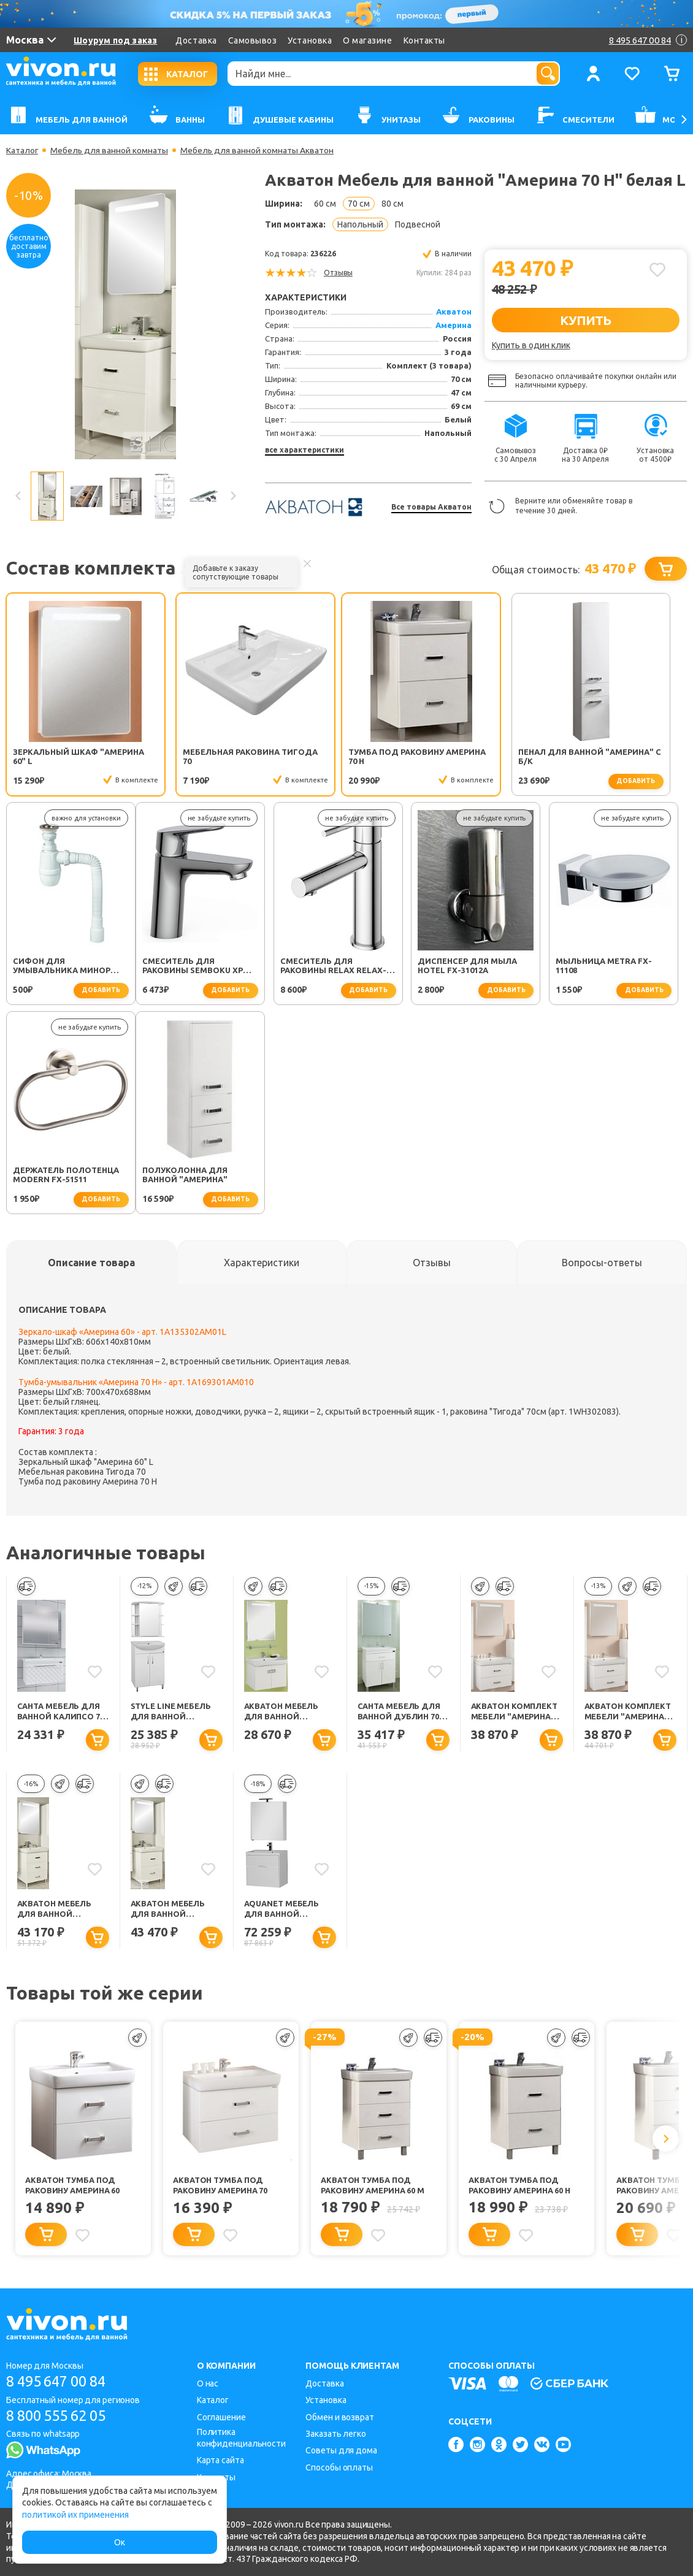  I want to click on О магазине, so click(367, 40).